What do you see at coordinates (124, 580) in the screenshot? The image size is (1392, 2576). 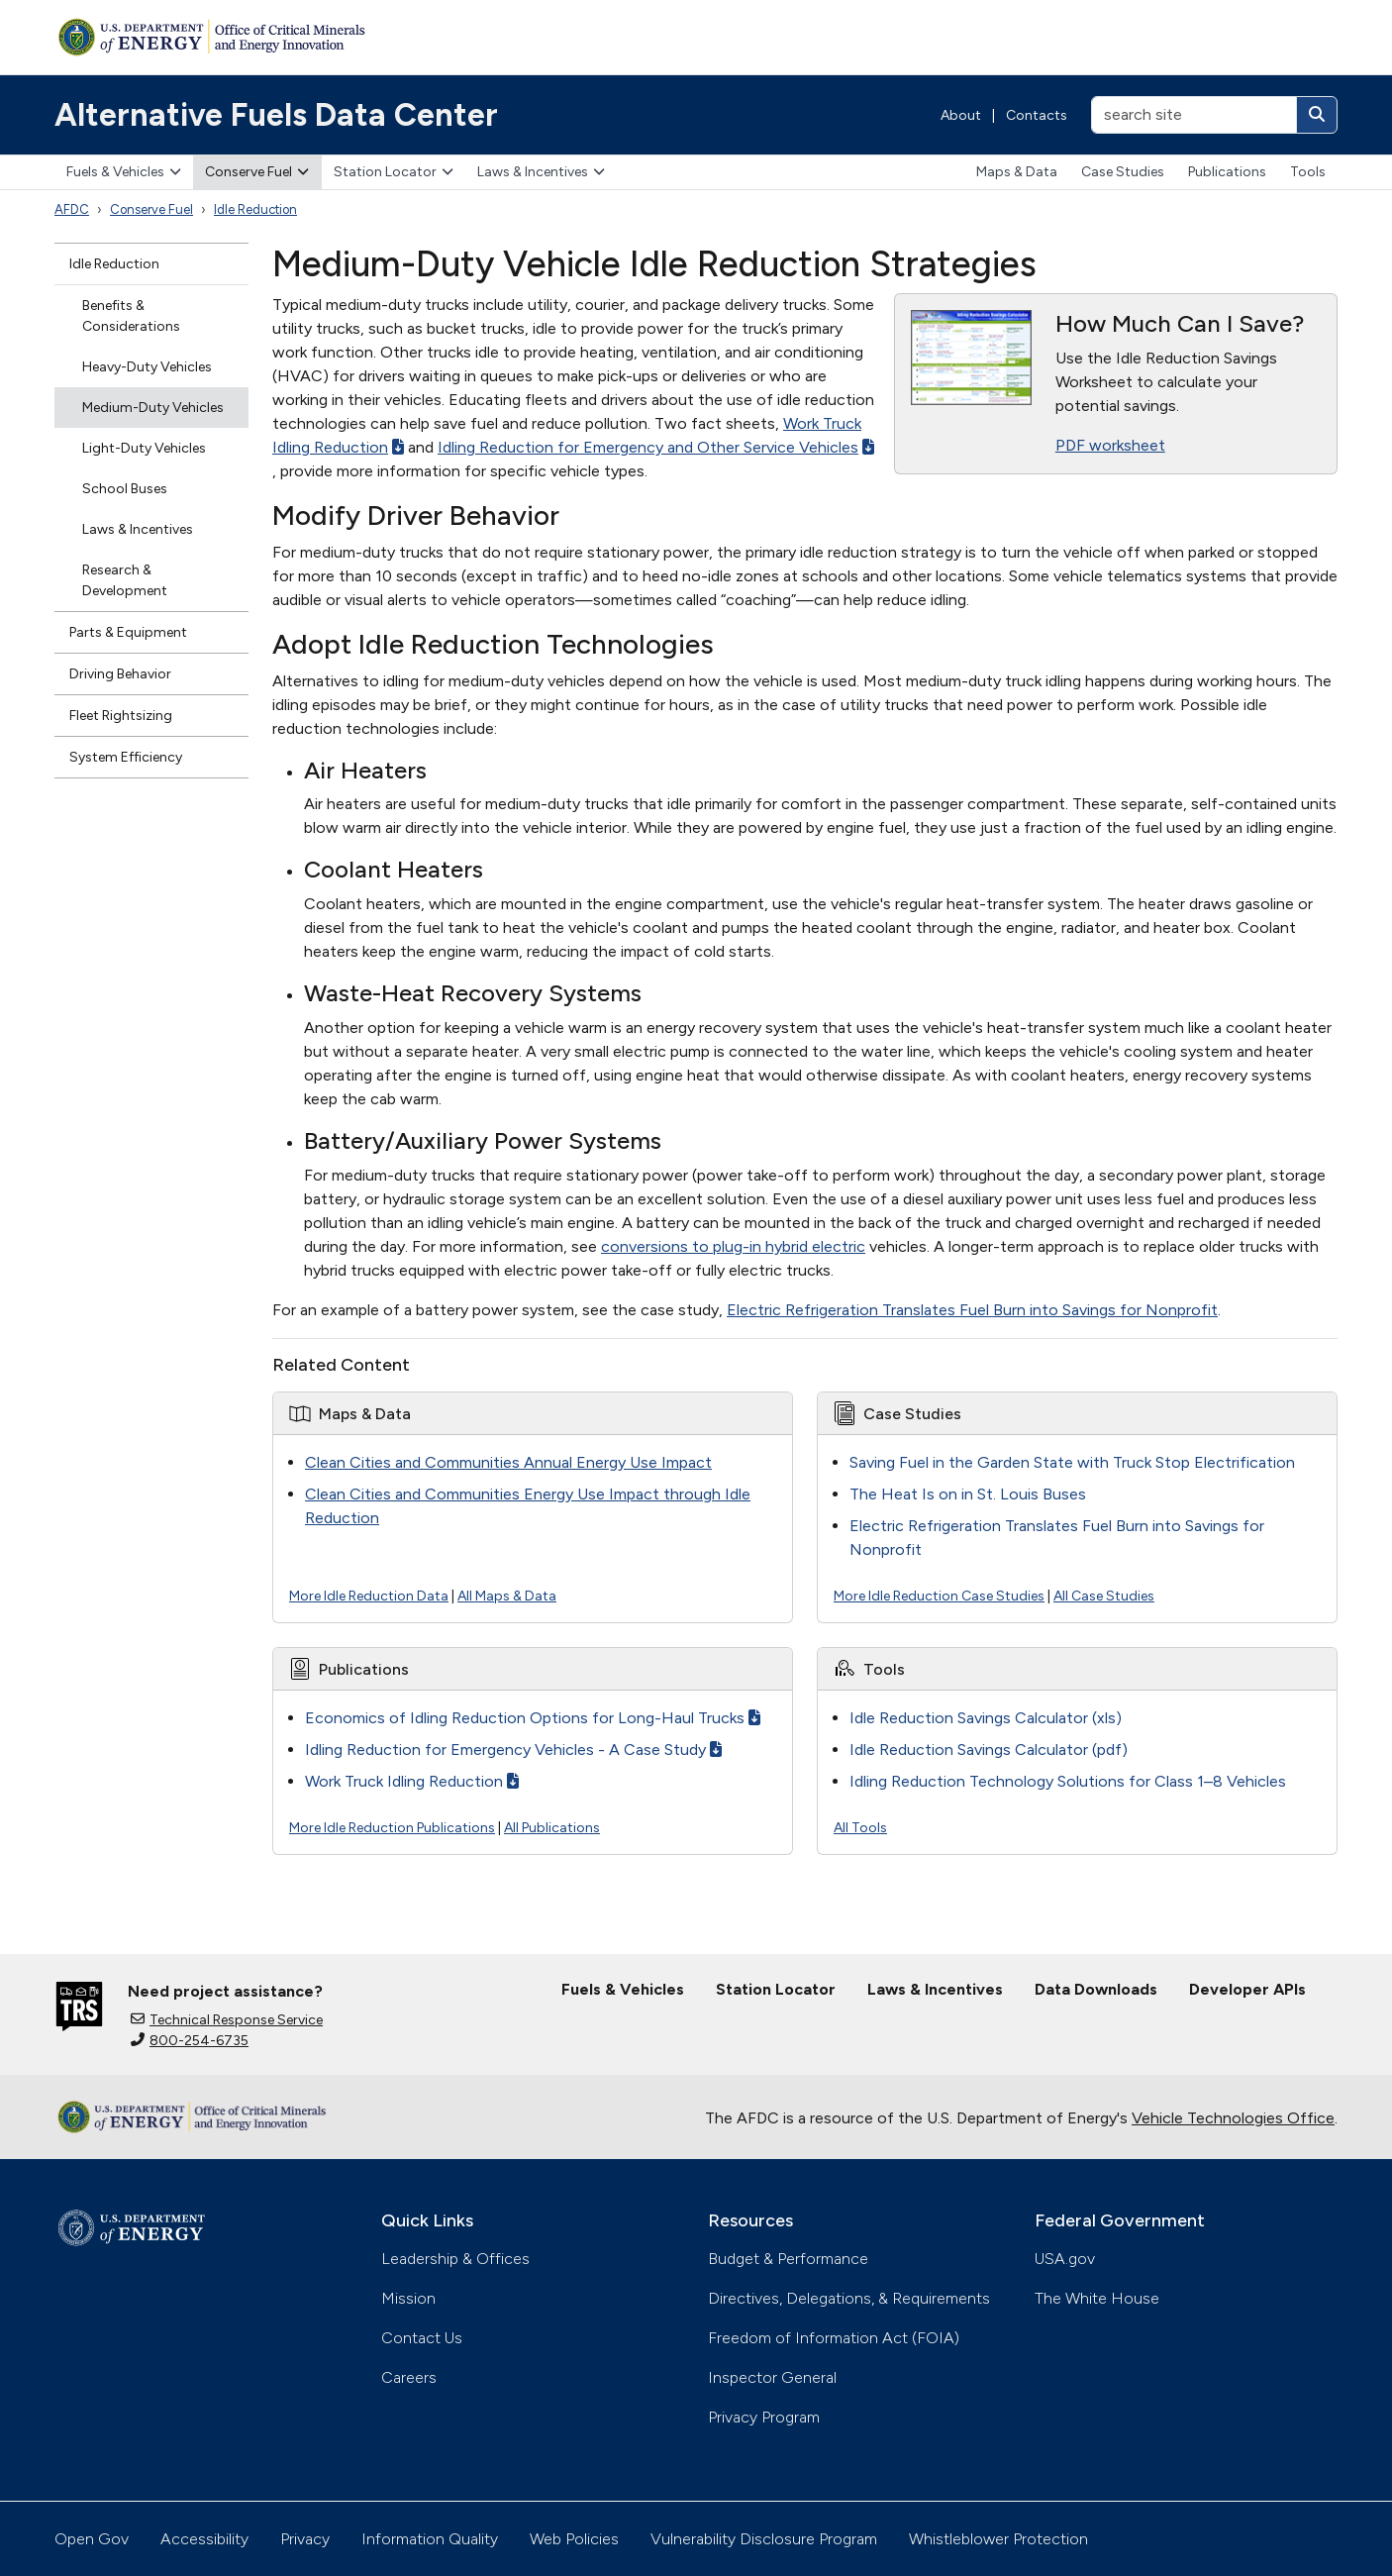 I see `Research & Development` at bounding box center [124, 580].